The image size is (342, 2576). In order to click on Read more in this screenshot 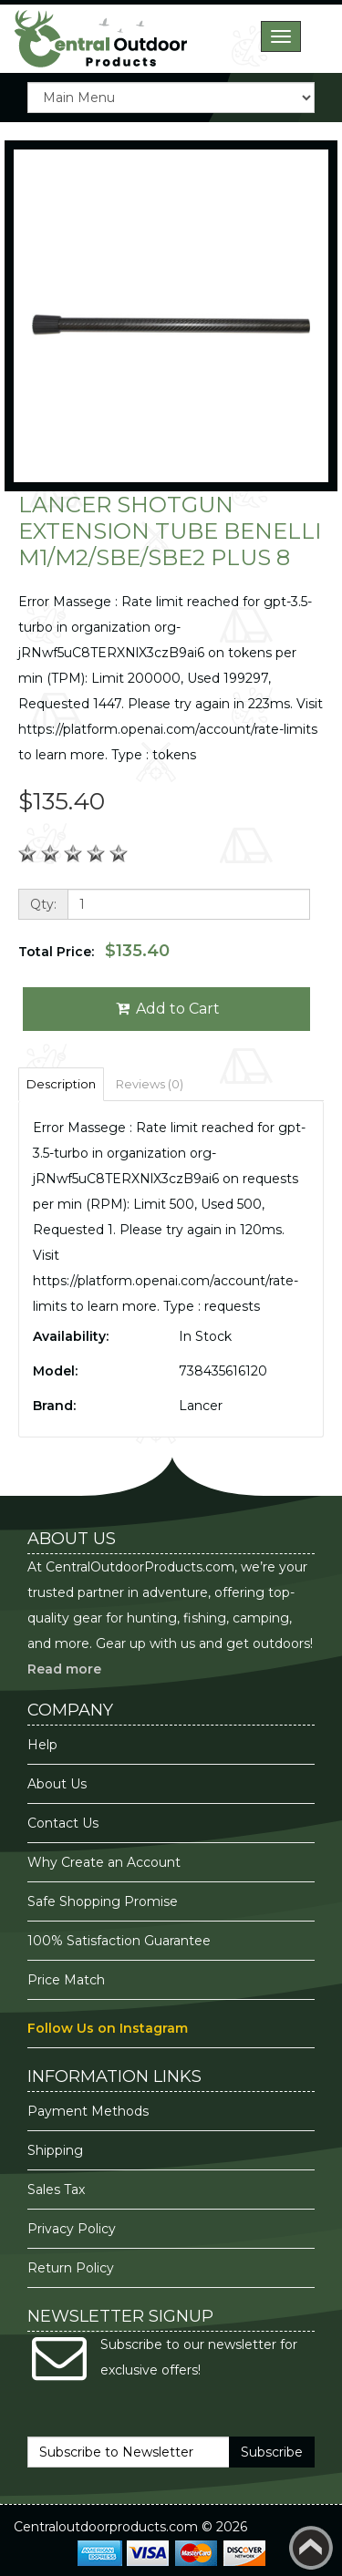, I will do `click(64, 1669)`.